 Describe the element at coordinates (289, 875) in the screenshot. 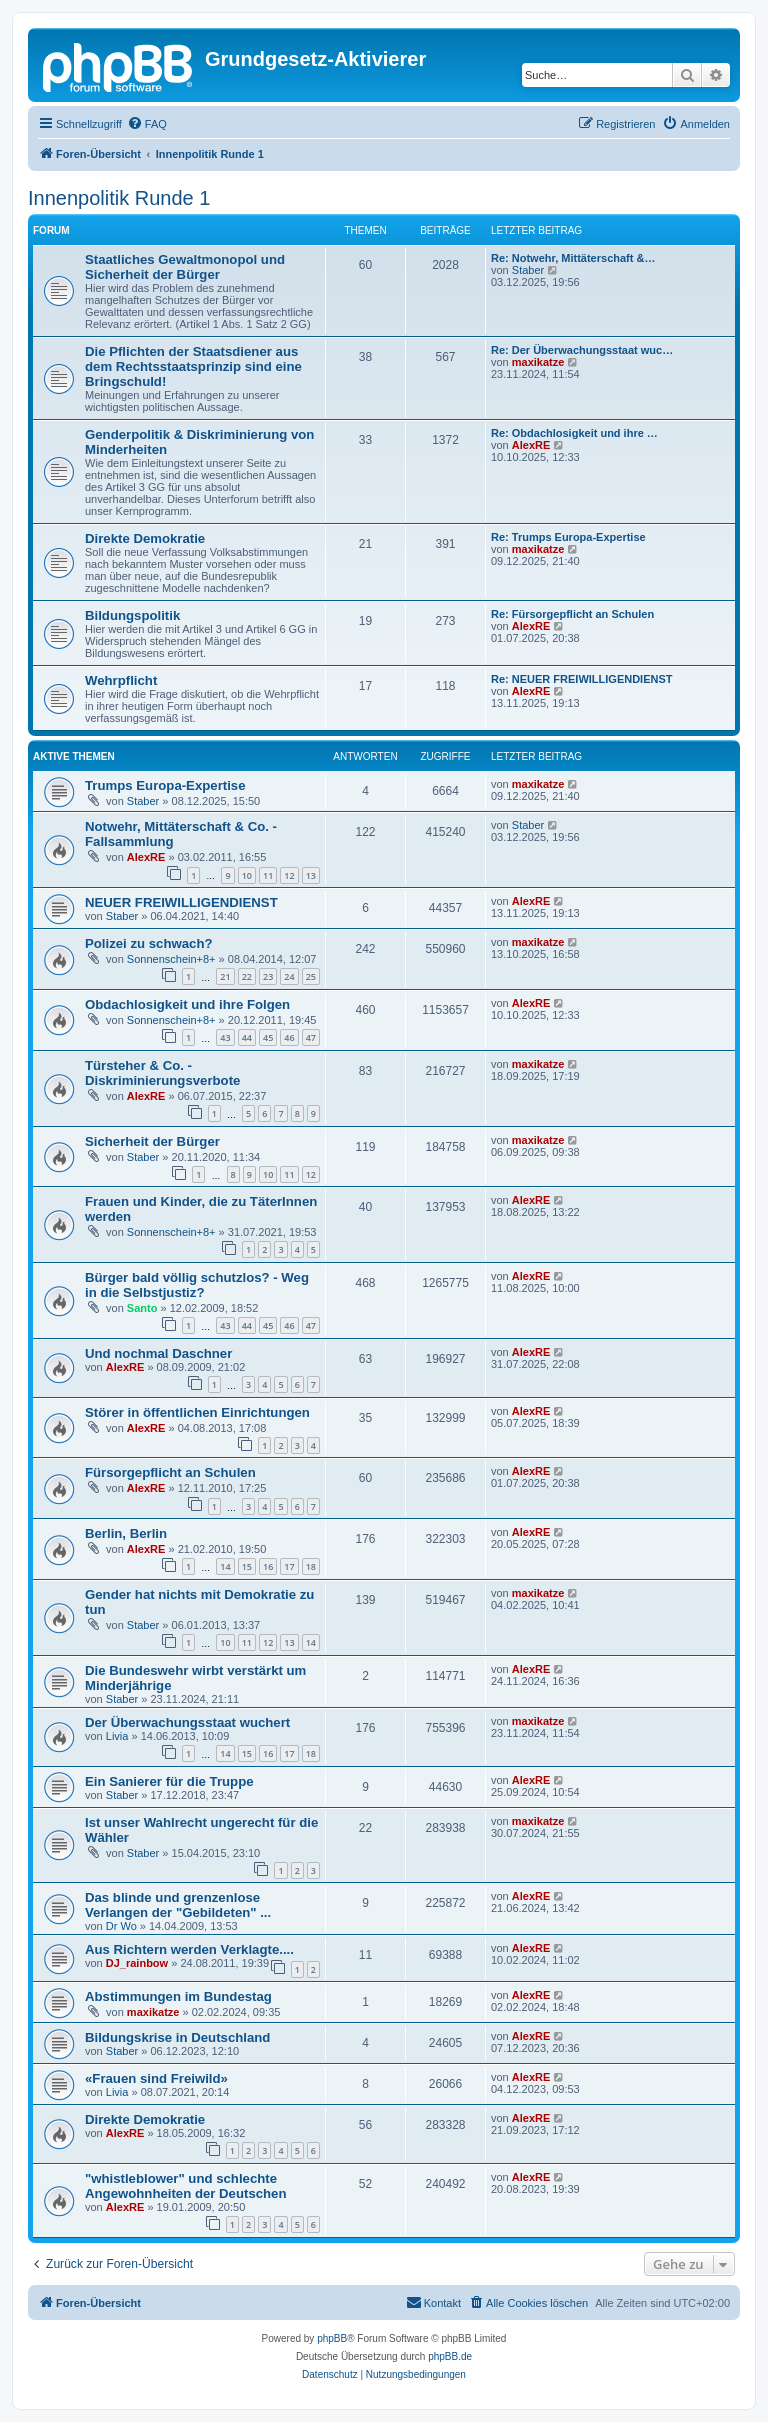

I see `12` at that location.